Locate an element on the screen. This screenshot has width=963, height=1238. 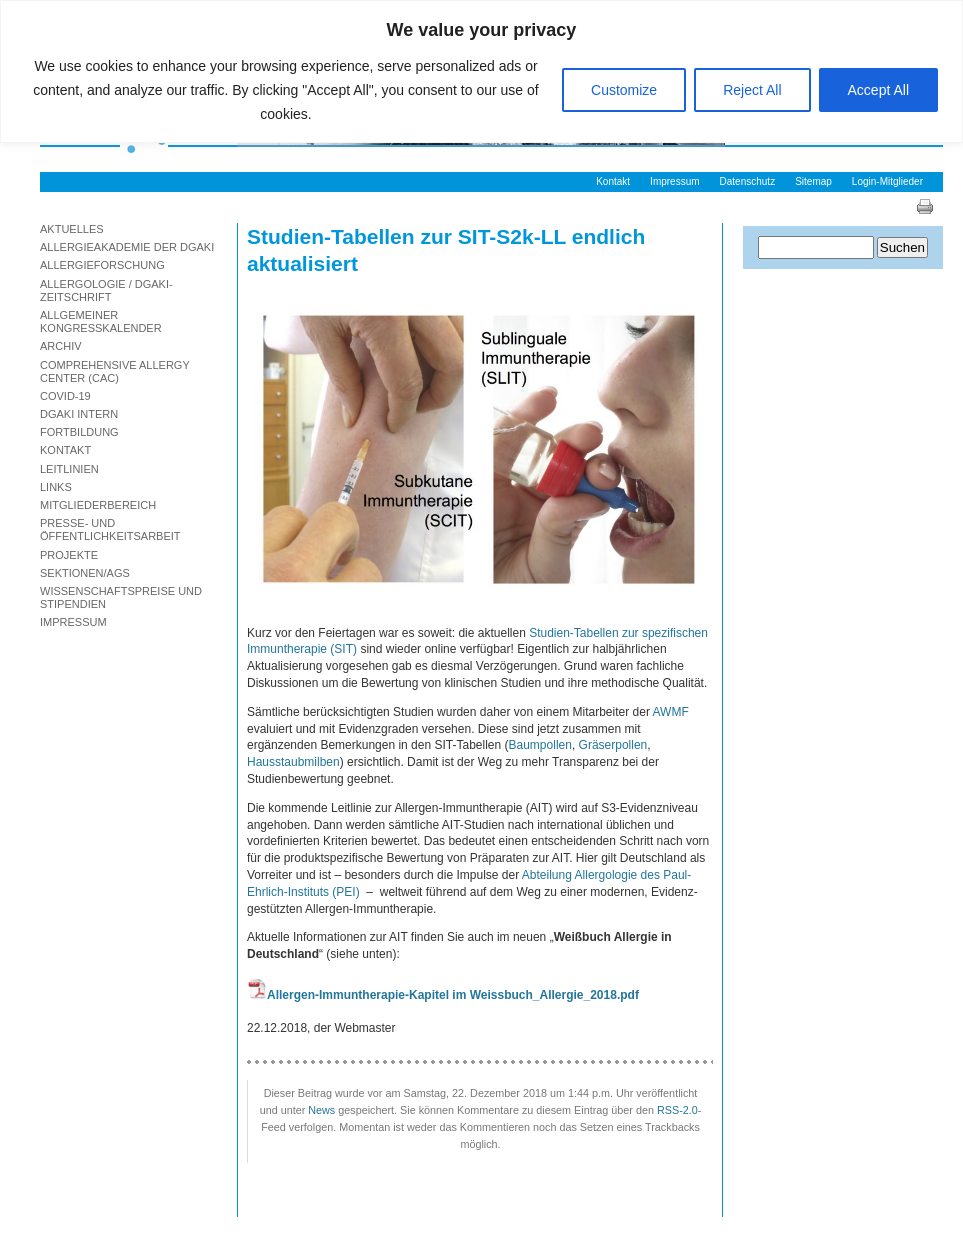
Allergologie / DGAKI-Zeitschrift is located at coordinates (106, 290).